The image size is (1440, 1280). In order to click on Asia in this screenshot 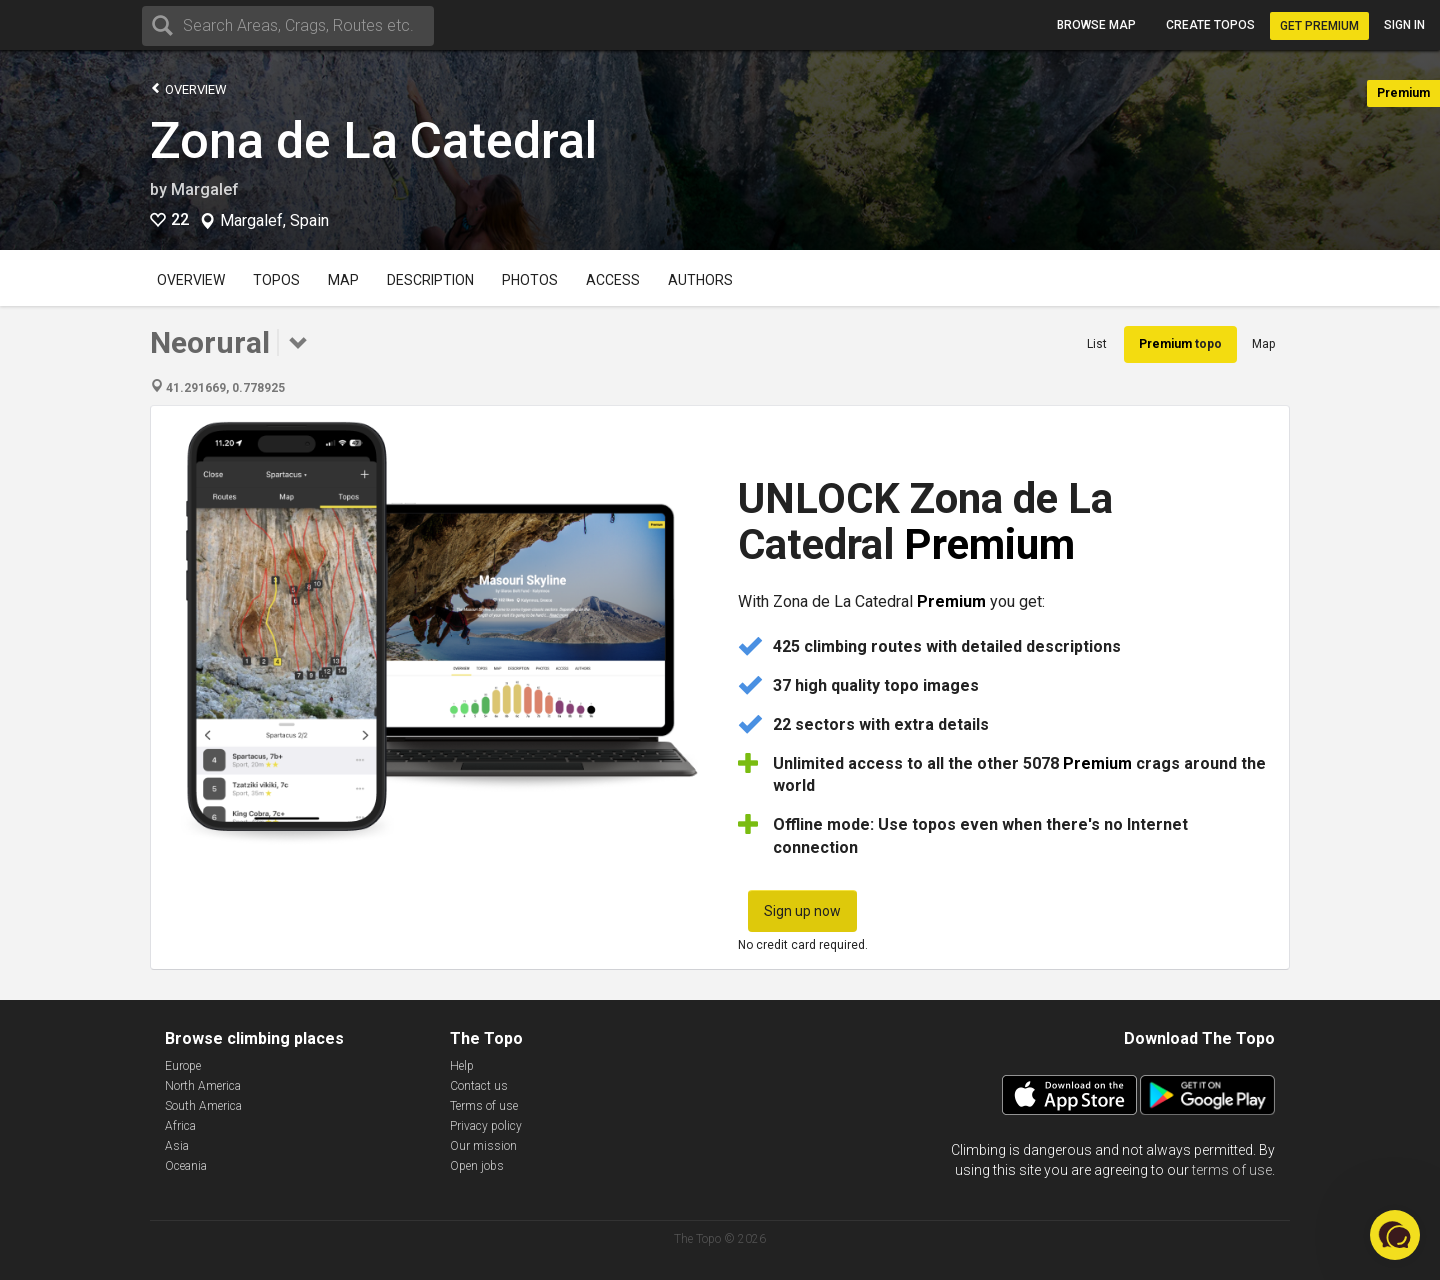, I will do `click(177, 1146)`.